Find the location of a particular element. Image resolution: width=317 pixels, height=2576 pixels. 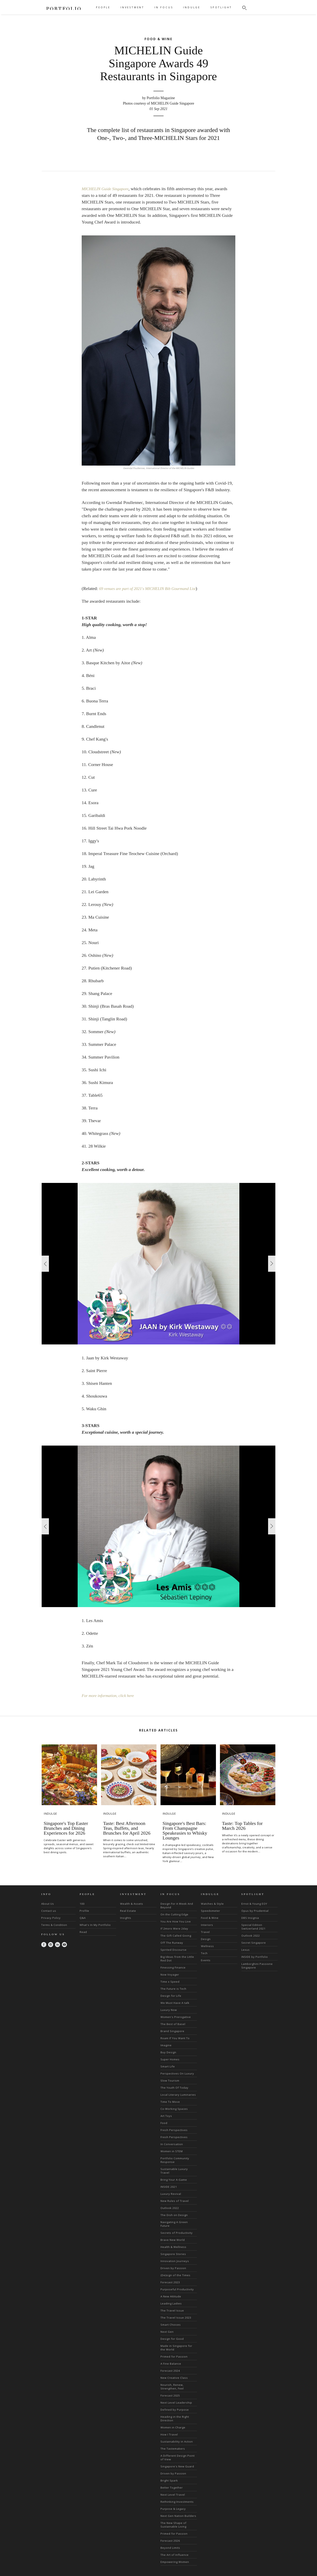

Real Estate is located at coordinates (128, 1911).